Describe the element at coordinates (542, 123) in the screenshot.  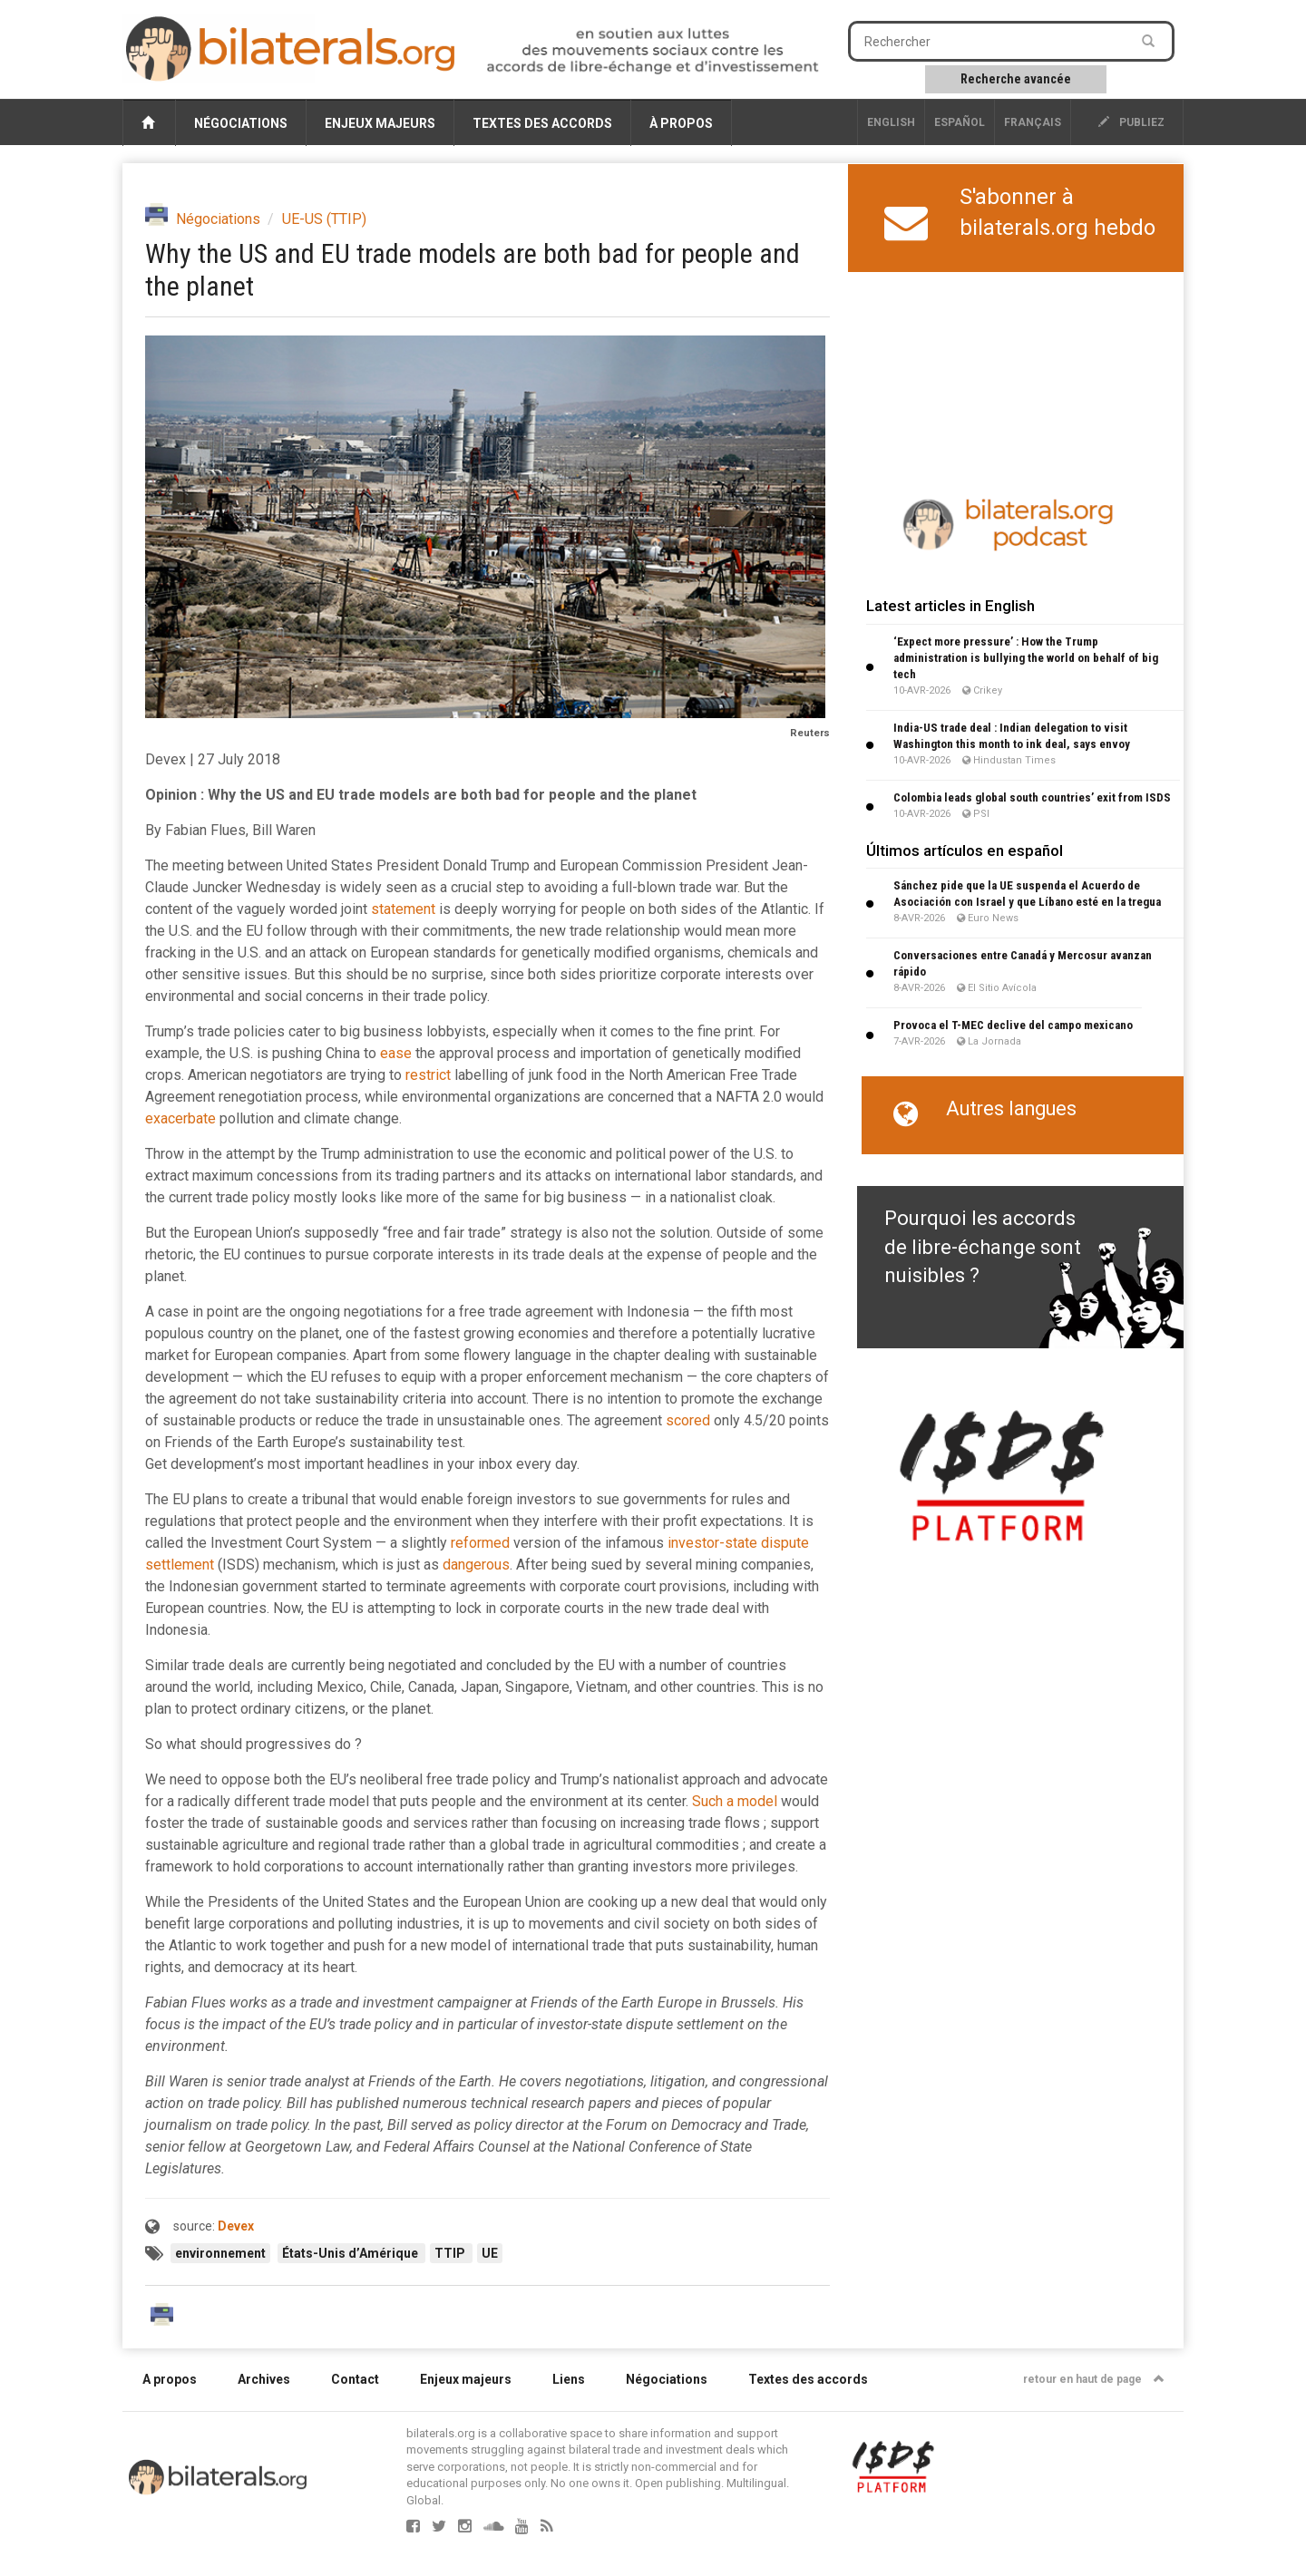
I see `Textes des accords` at that location.